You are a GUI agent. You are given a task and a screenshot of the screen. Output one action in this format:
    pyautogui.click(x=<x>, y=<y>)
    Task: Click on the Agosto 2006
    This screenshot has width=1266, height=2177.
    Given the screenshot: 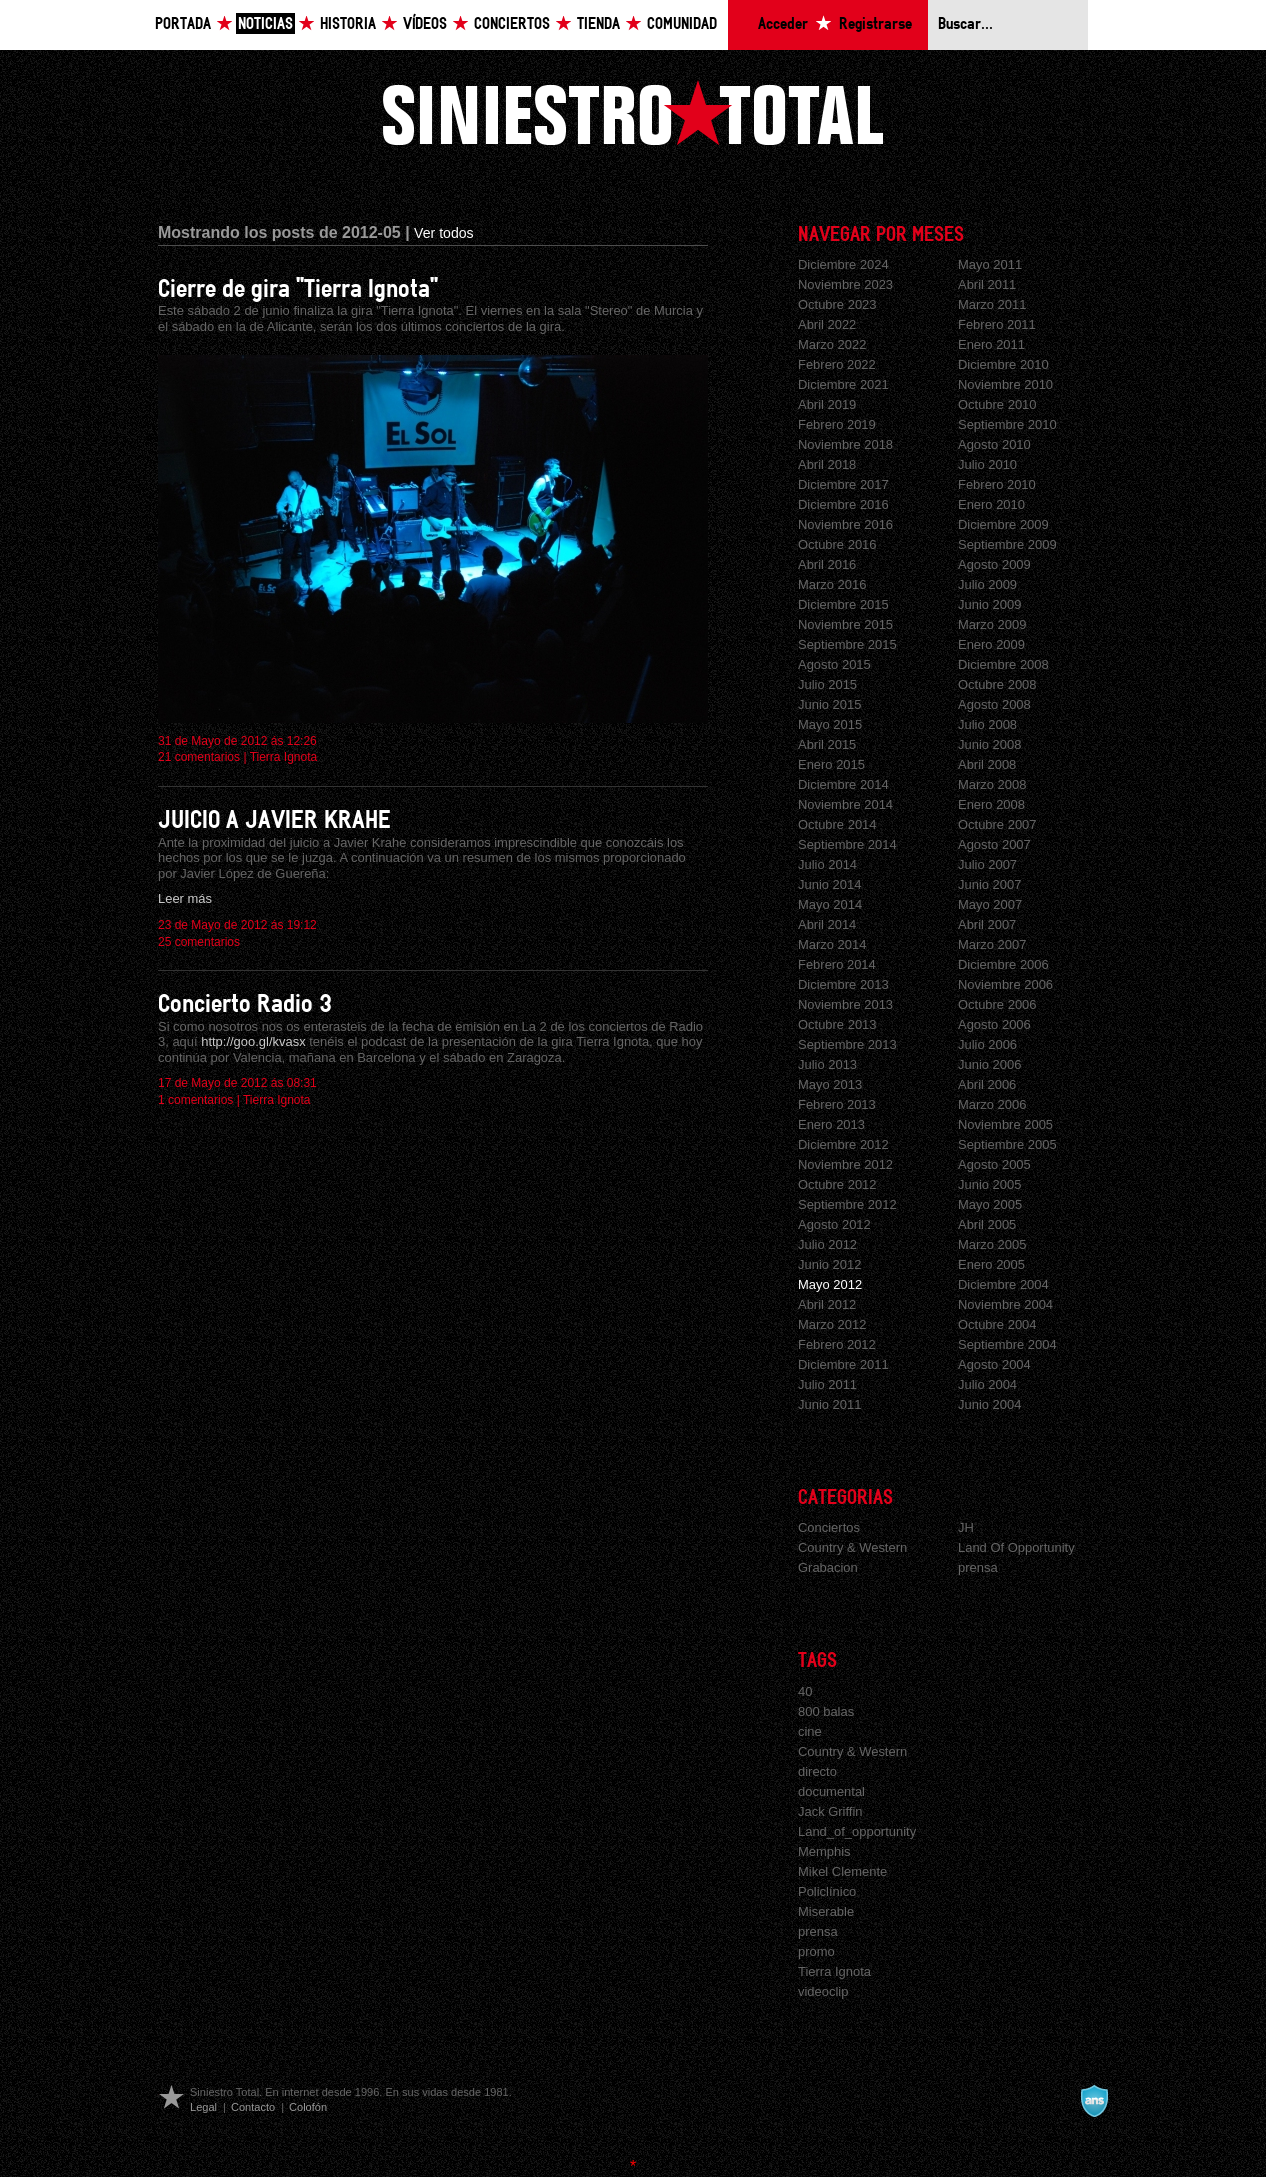 What is the action you would take?
    pyautogui.click(x=994, y=1024)
    